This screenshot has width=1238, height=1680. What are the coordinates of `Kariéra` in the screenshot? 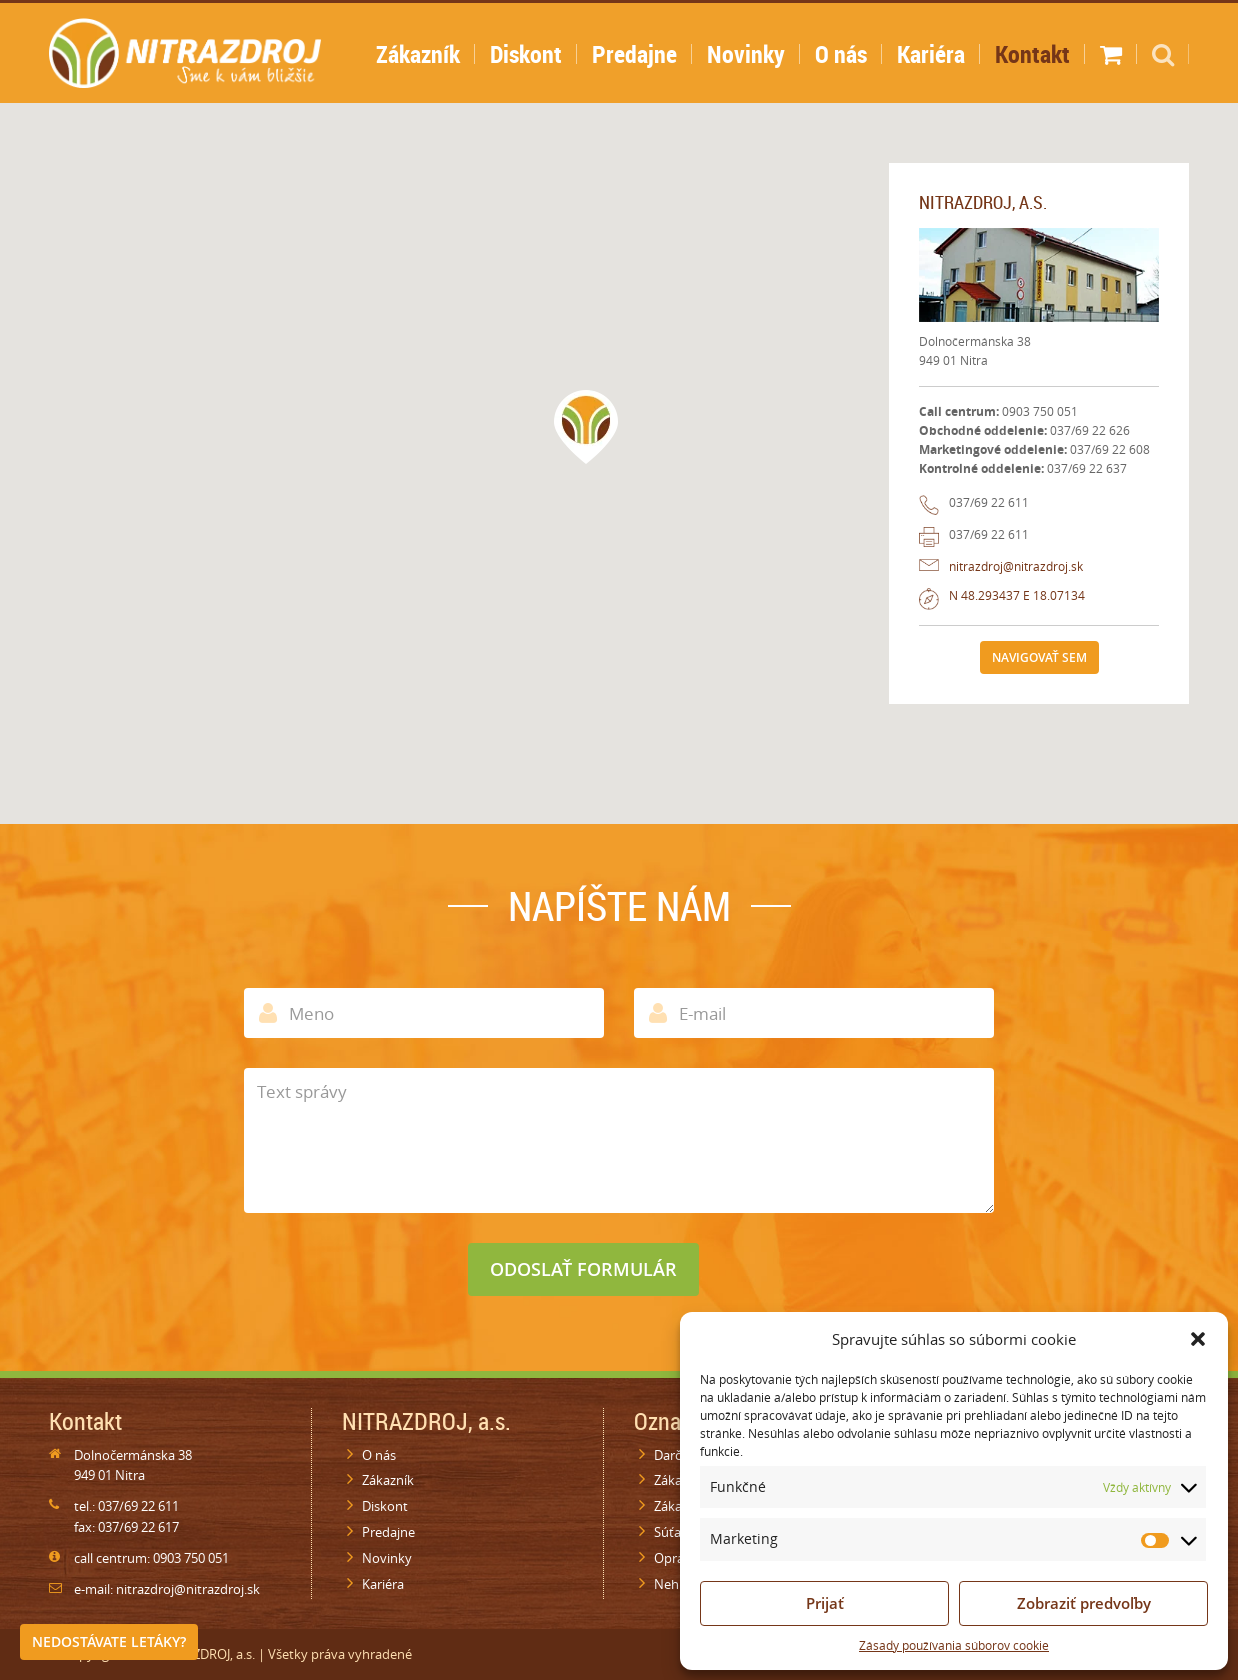 It's located at (931, 54).